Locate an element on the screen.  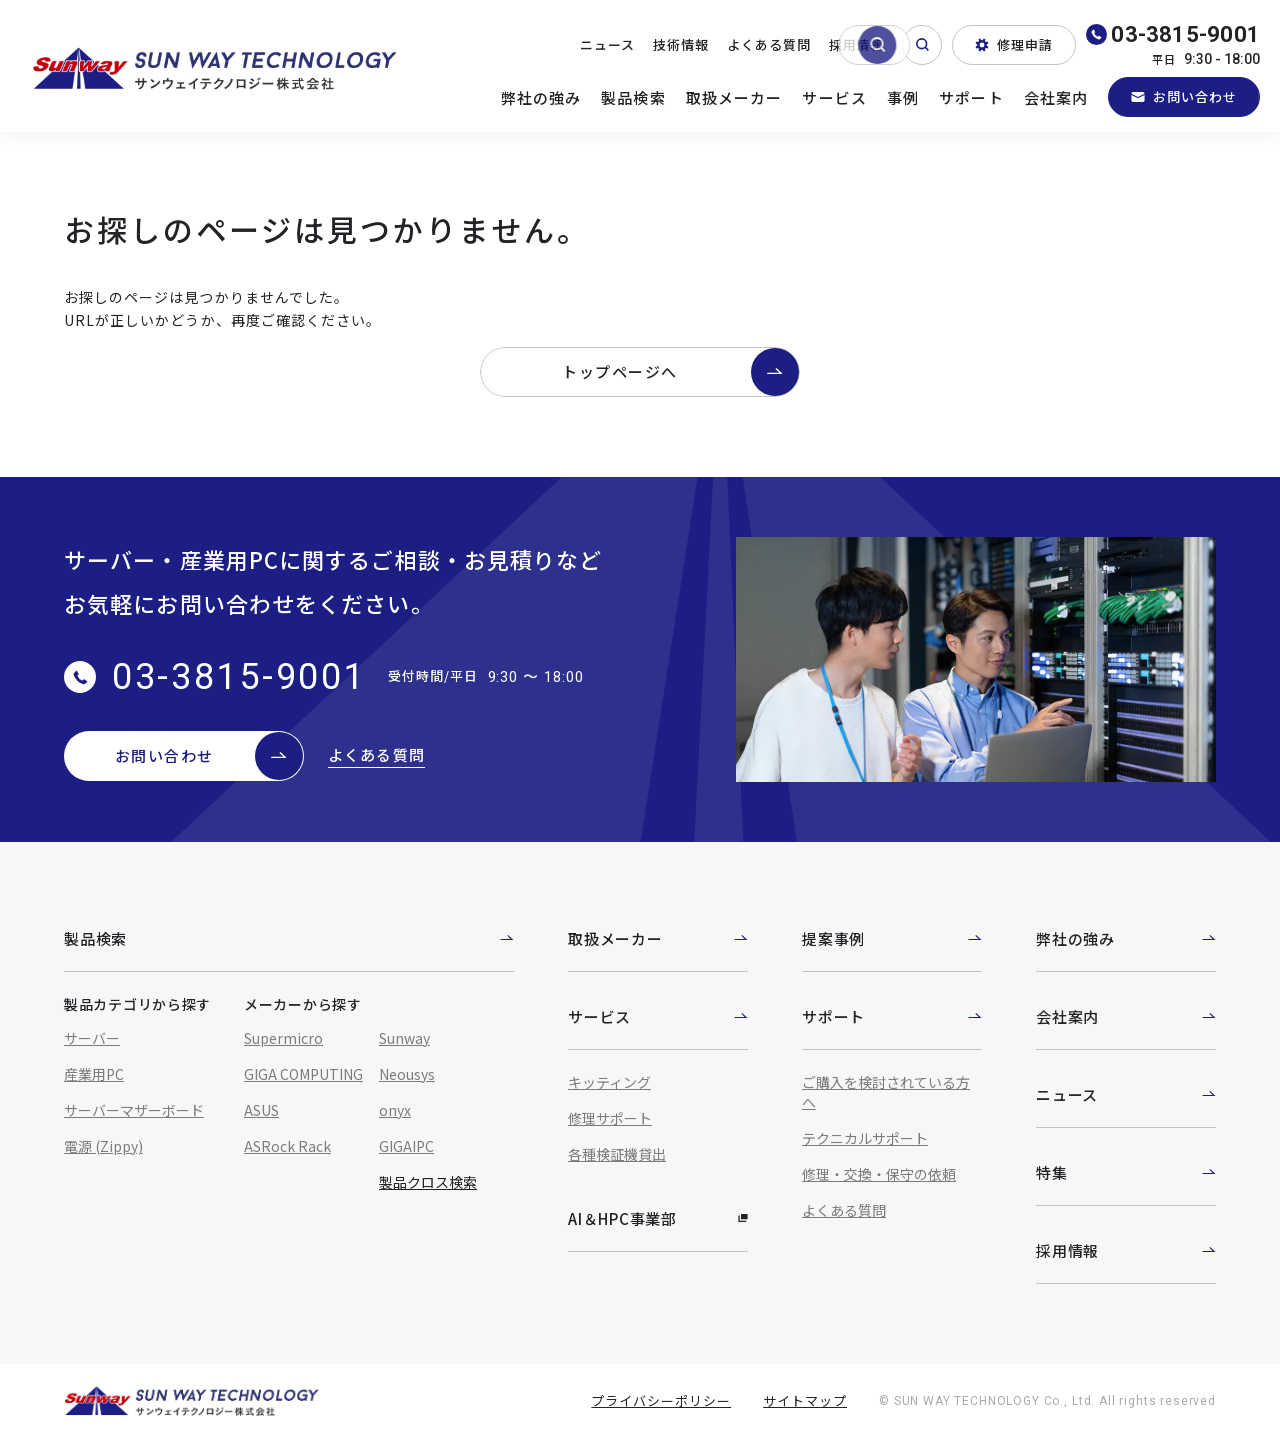
サーバーマザーボード is located at coordinates (134, 1110).